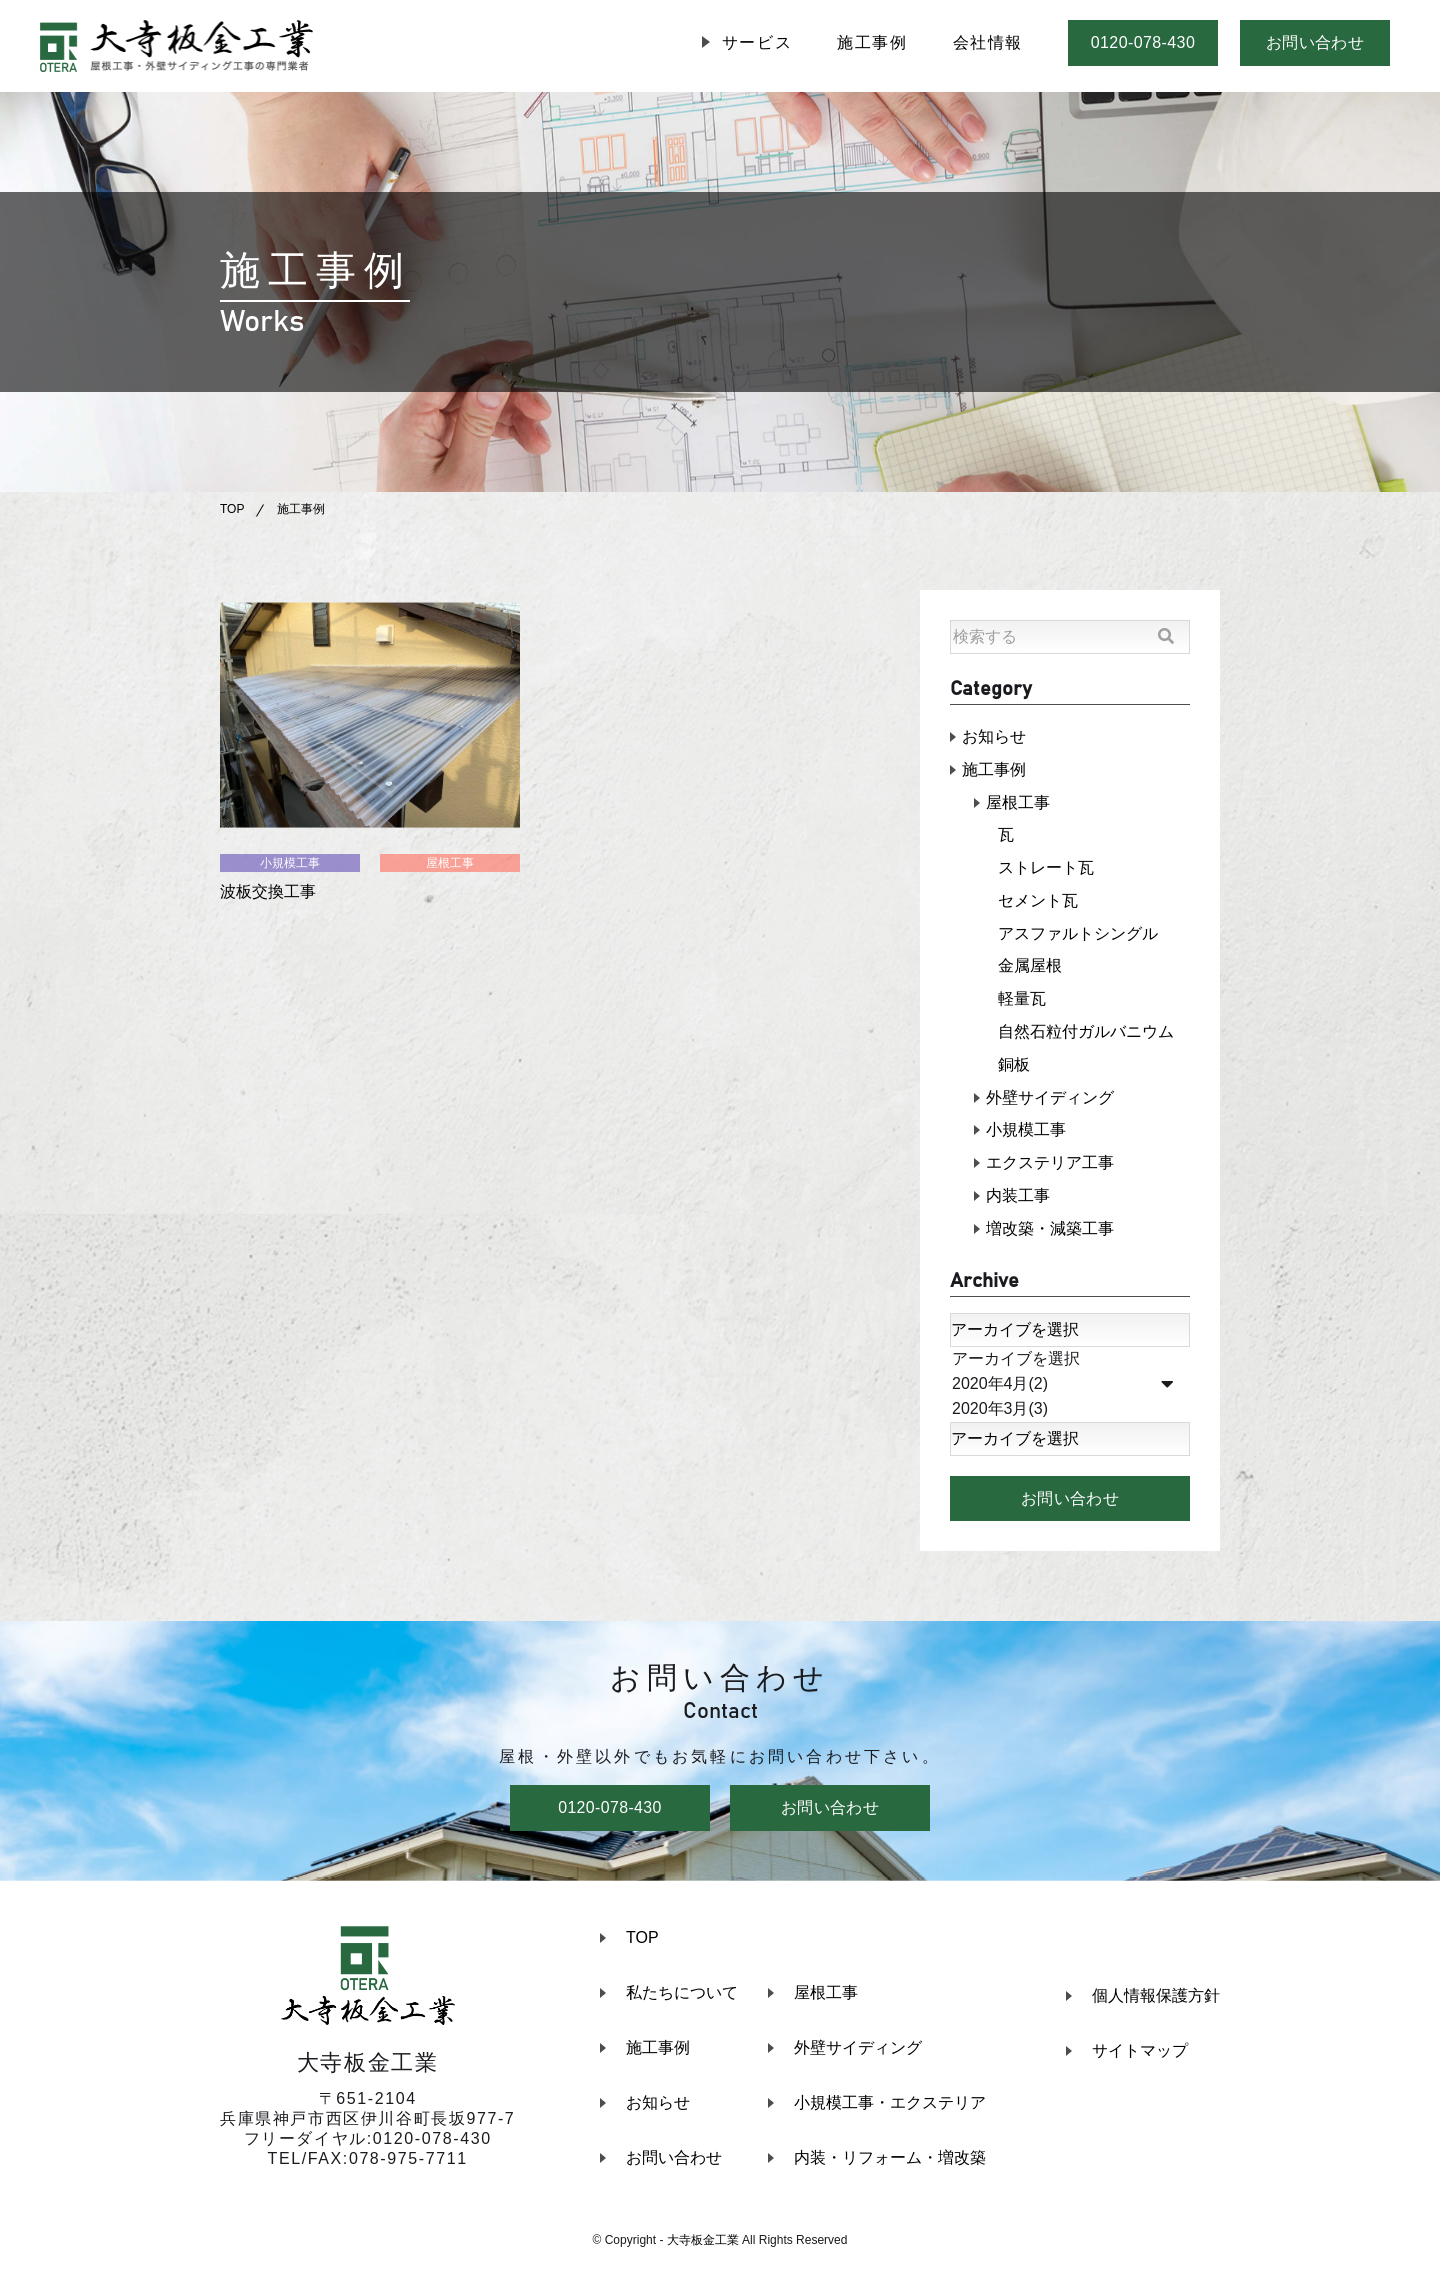 This screenshot has width=1440, height=2273. Describe the element at coordinates (890, 2161) in the screenshot. I see `内装・リフォーム・増改築` at that location.